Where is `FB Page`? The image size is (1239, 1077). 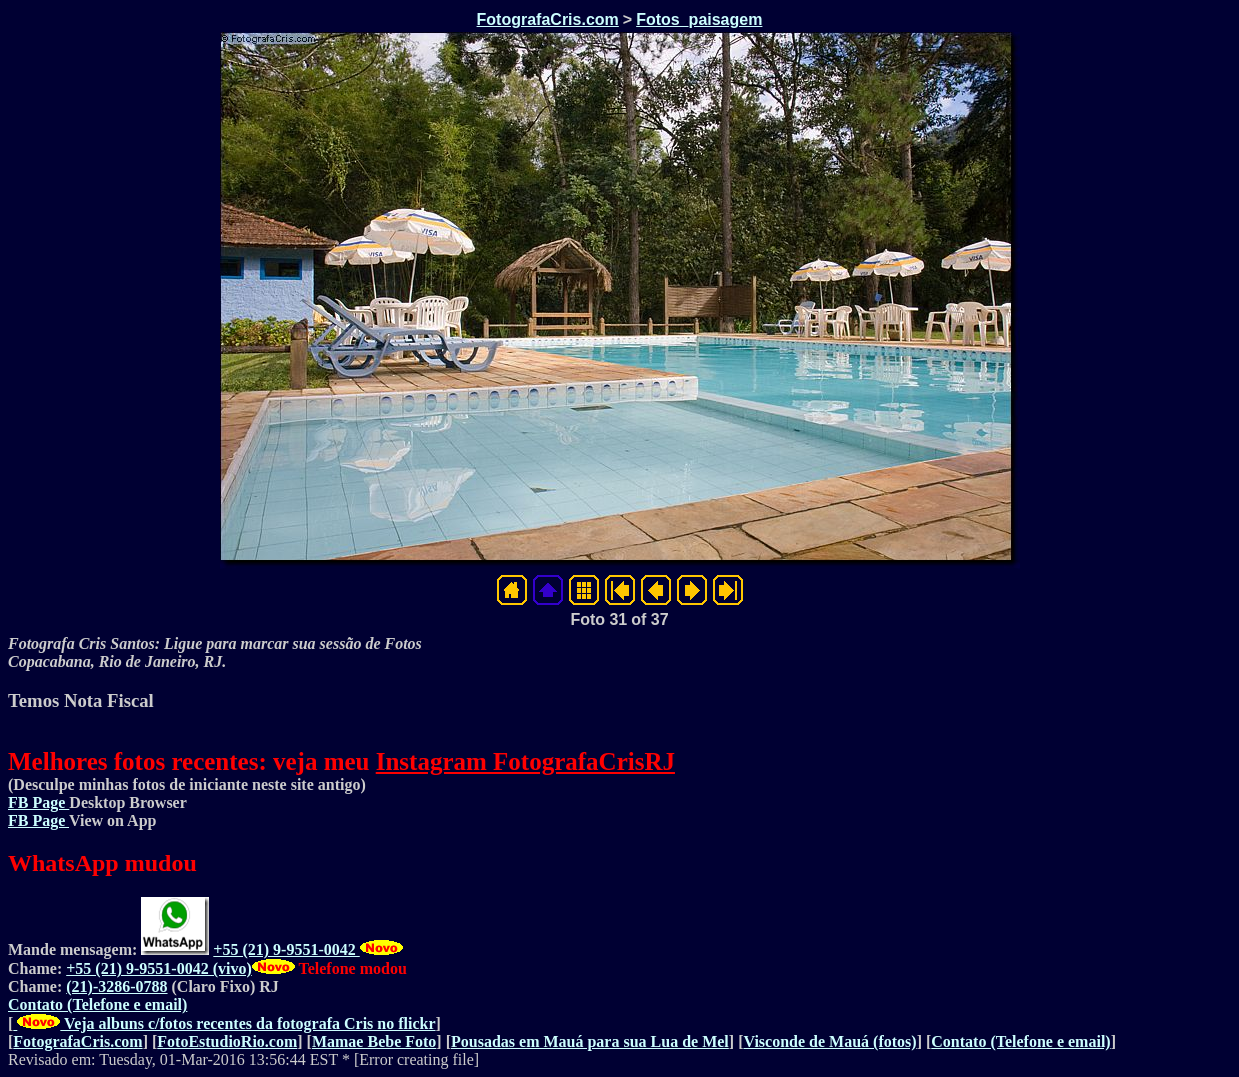
FB Page is located at coordinates (38, 802).